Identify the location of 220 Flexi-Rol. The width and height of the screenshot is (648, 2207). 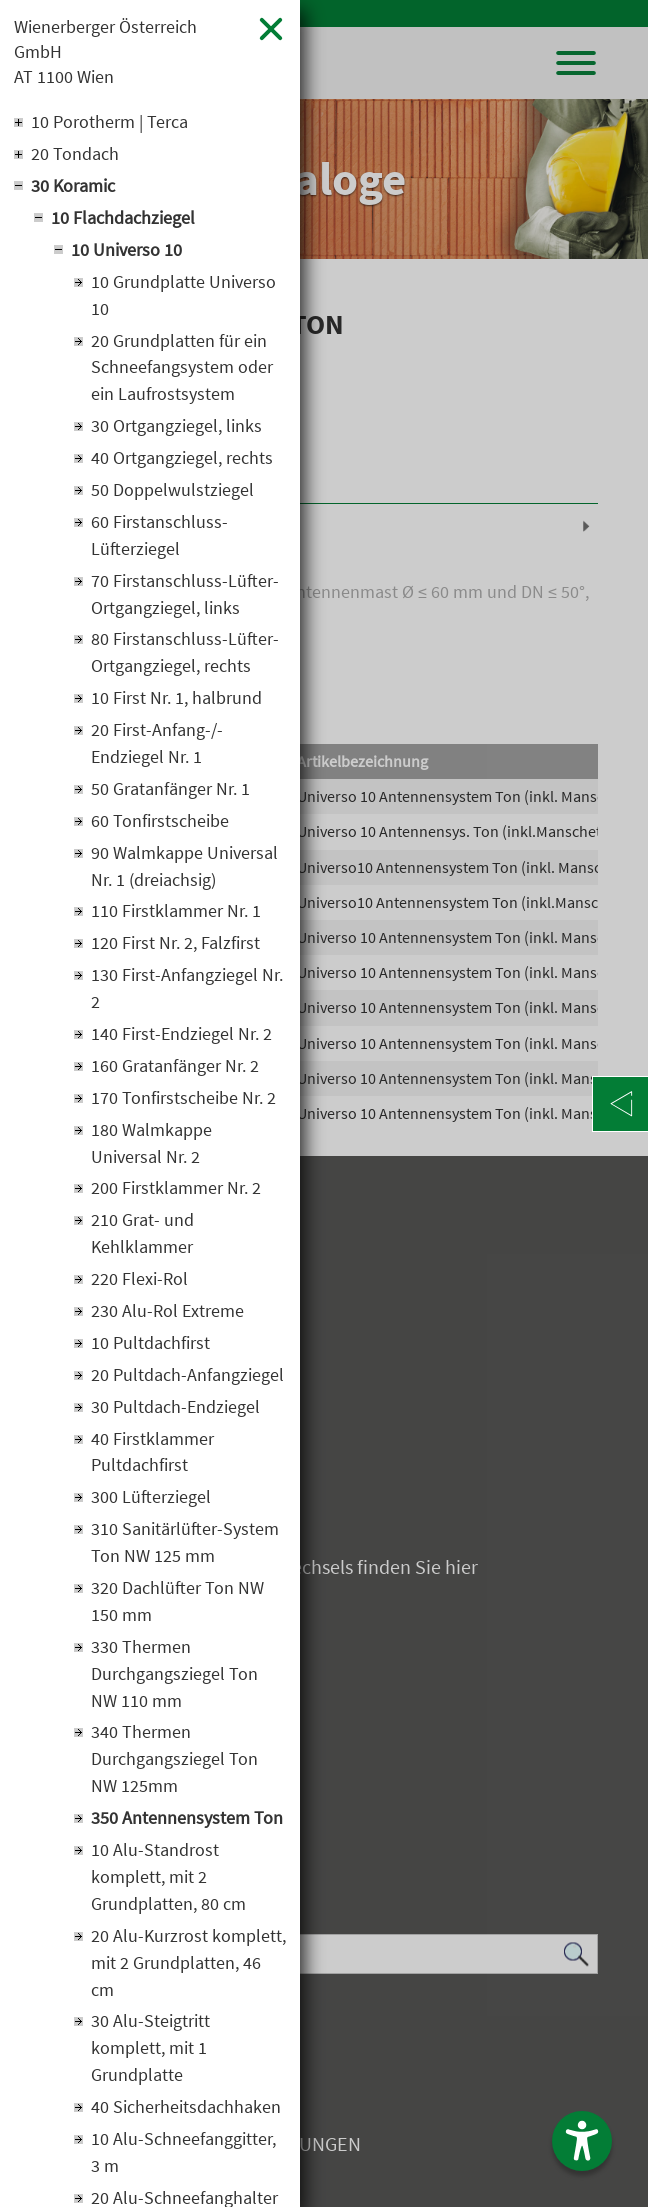
(139, 1284).